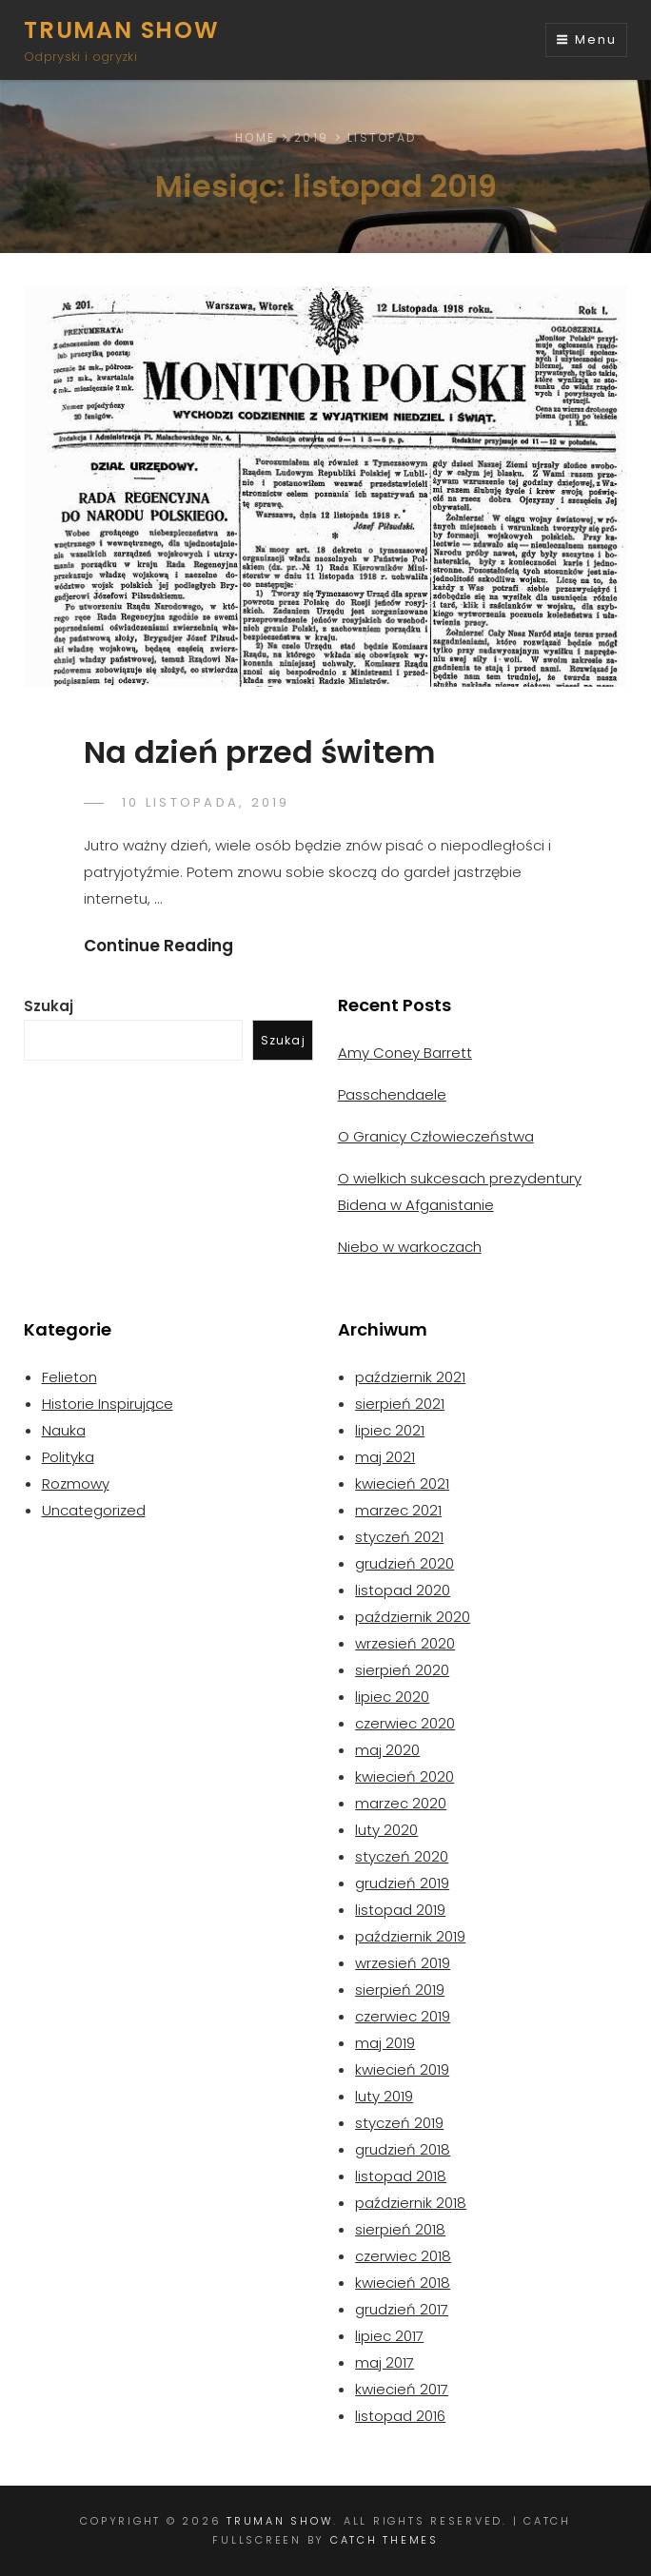  Describe the element at coordinates (399, 1404) in the screenshot. I see `sierpień 2021` at that location.